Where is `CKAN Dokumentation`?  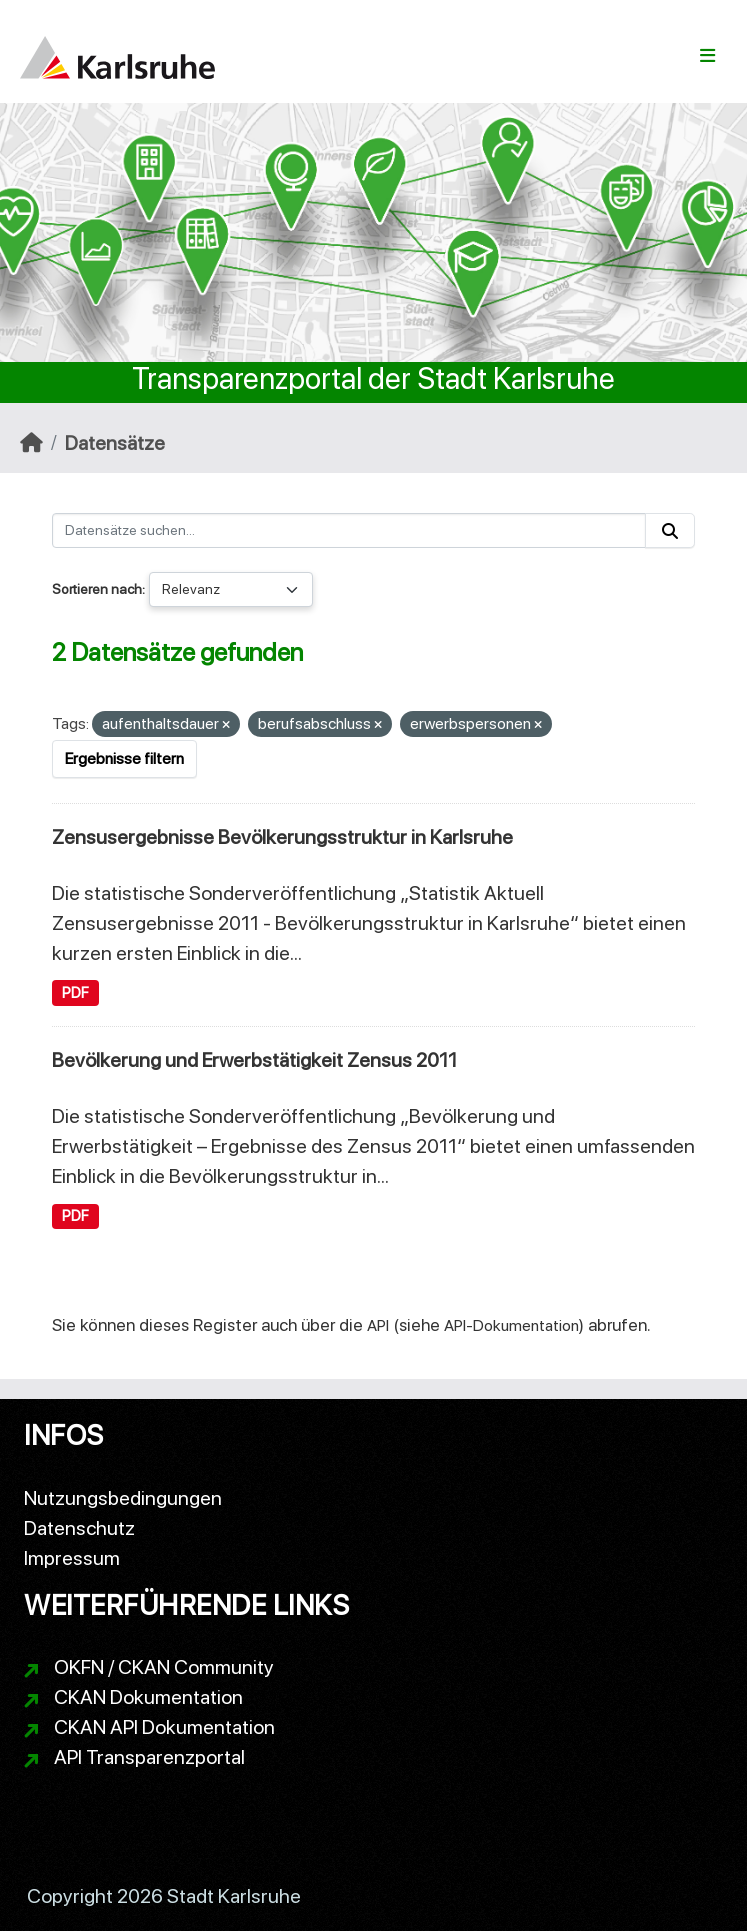
CKAN Dokumentation is located at coordinates (148, 1697).